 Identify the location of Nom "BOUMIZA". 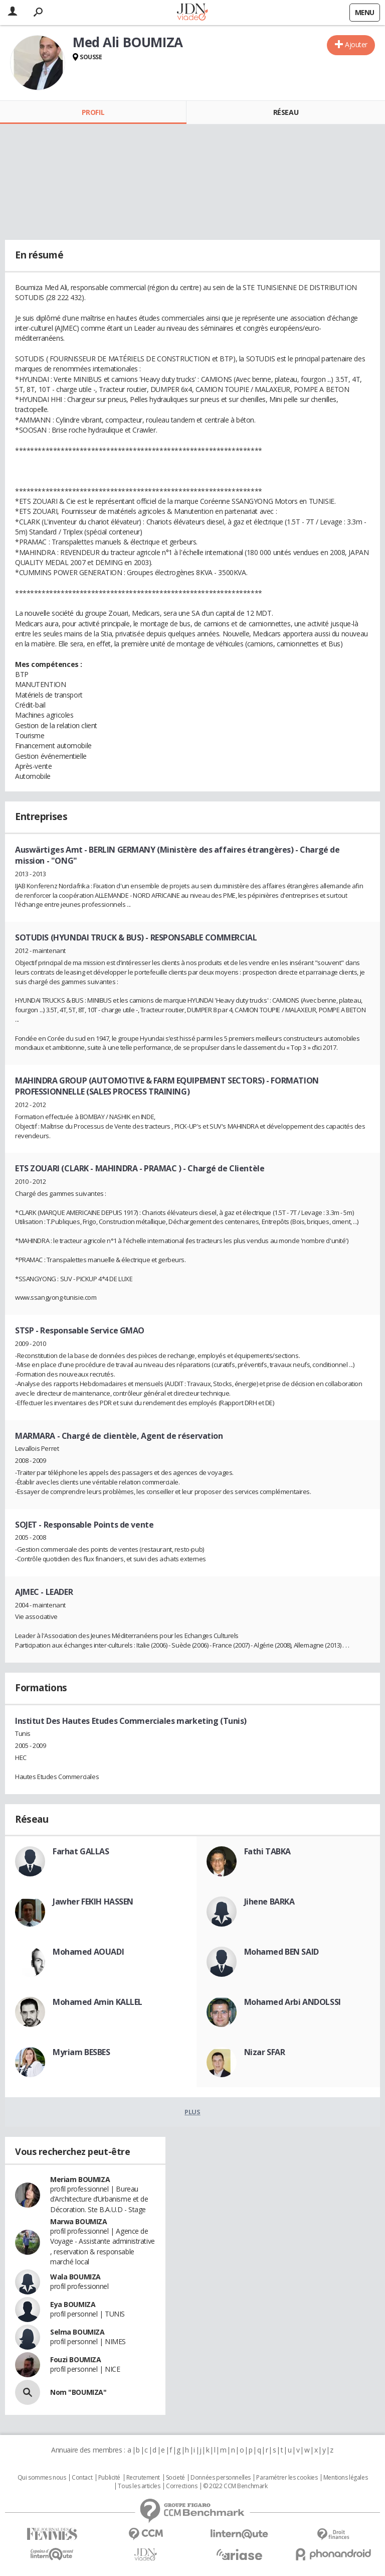
(78, 2392).